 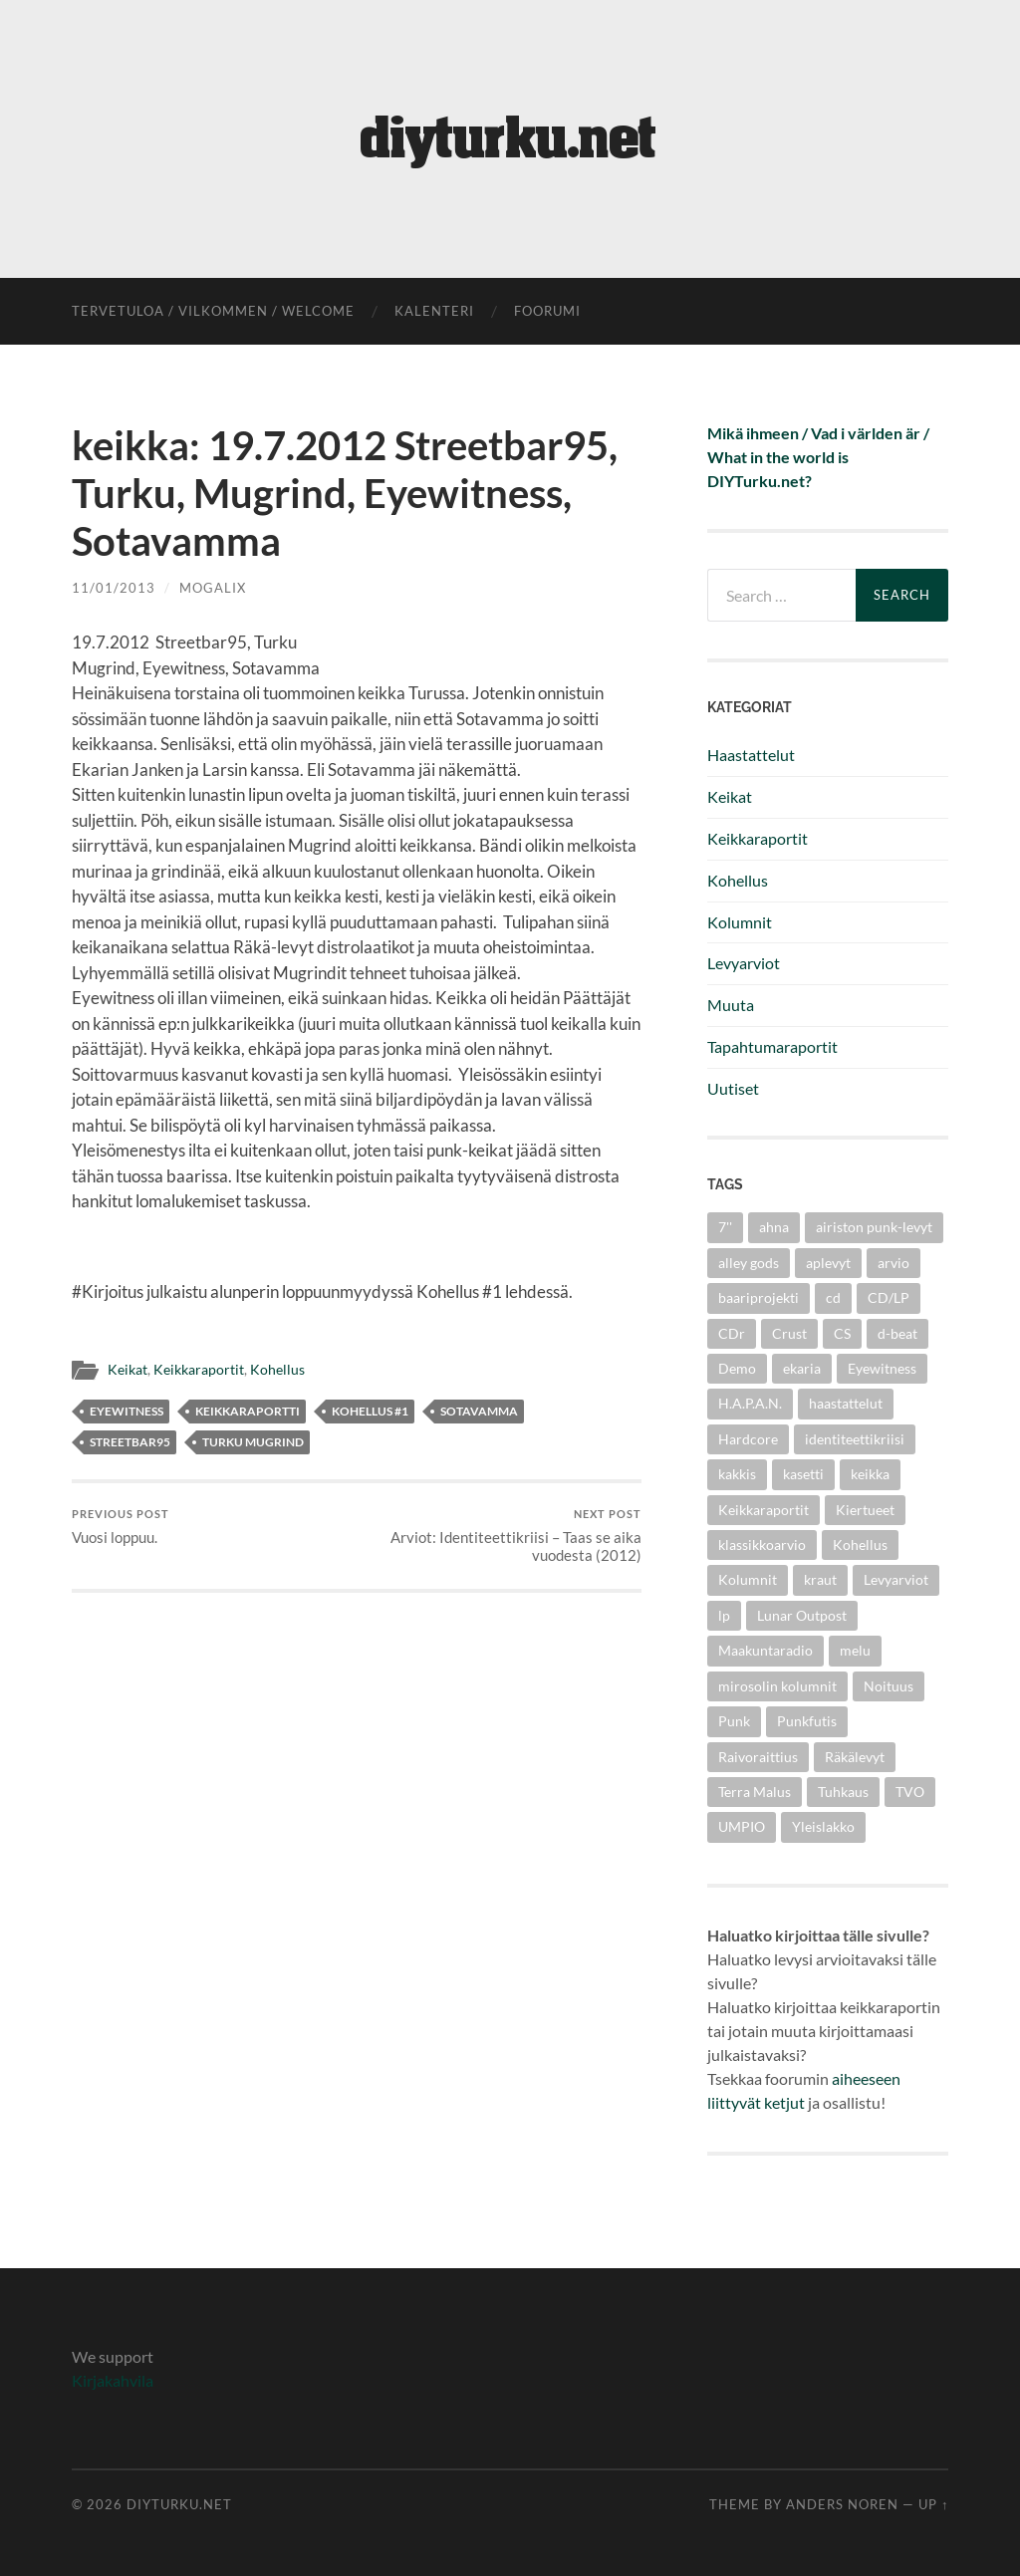 I want to click on Uutiset, so click(x=733, y=1088).